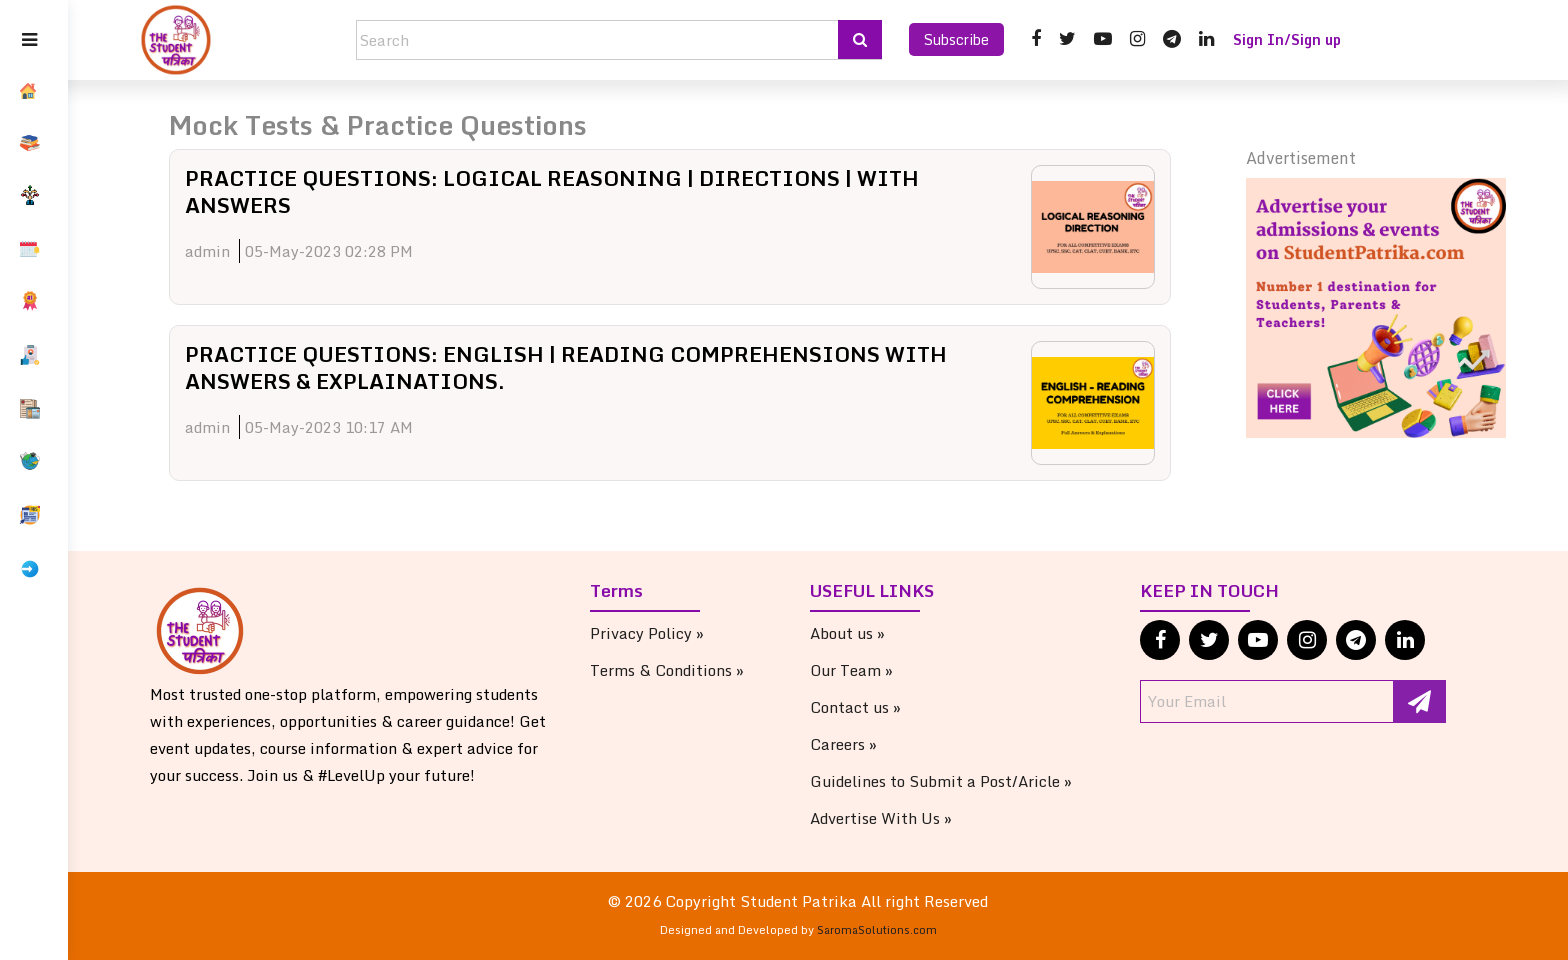 The image size is (1568, 960). What do you see at coordinates (875, 707) in the screenshot?
I see `Contact us »` at bounding box center [875, 707].